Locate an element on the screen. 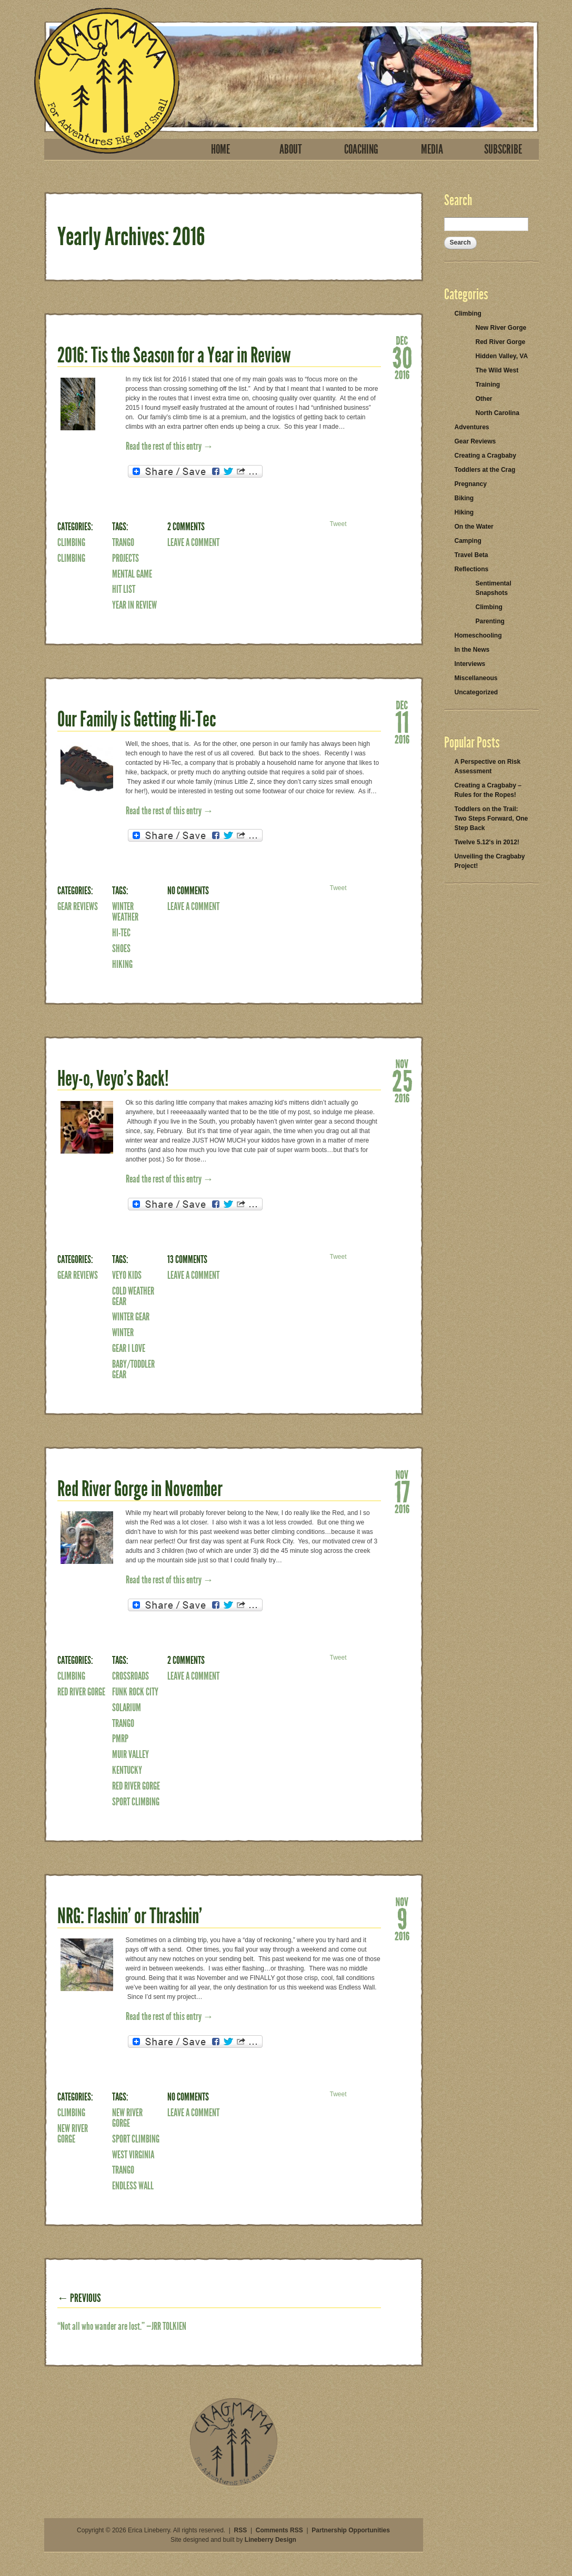  RSS is located at coordinates (240, 2530).